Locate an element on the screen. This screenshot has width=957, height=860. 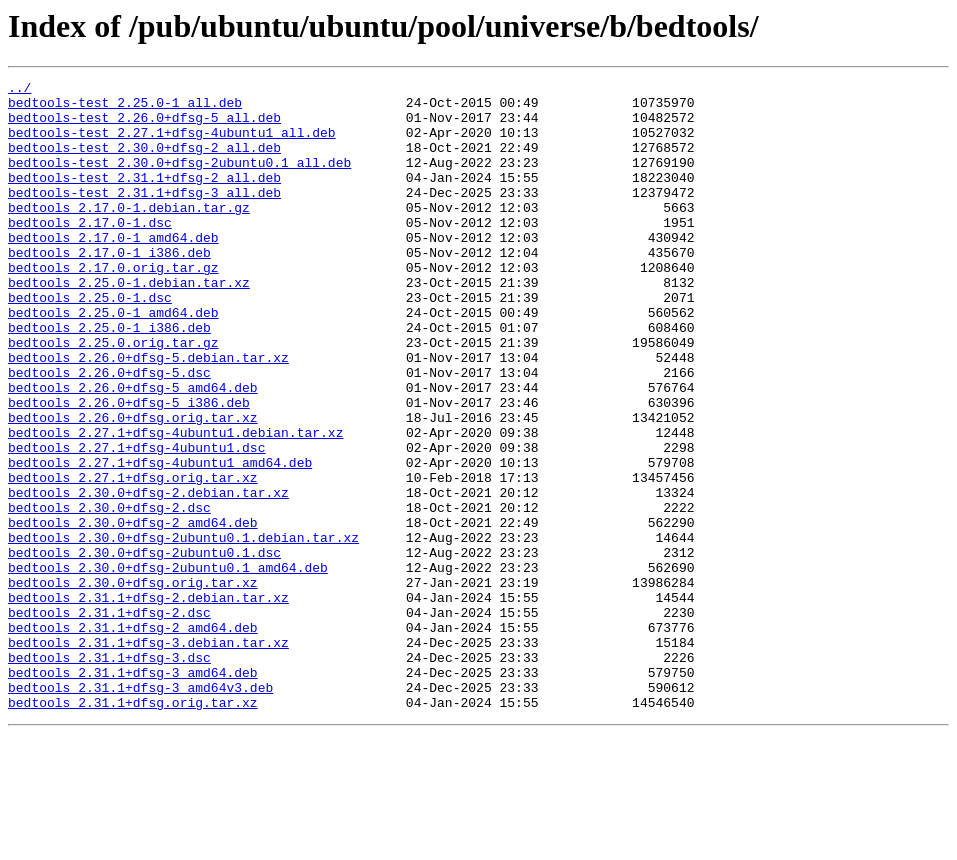
bedtools-test_2.25.0-1_all.deb is located at coordinates (125, 108).